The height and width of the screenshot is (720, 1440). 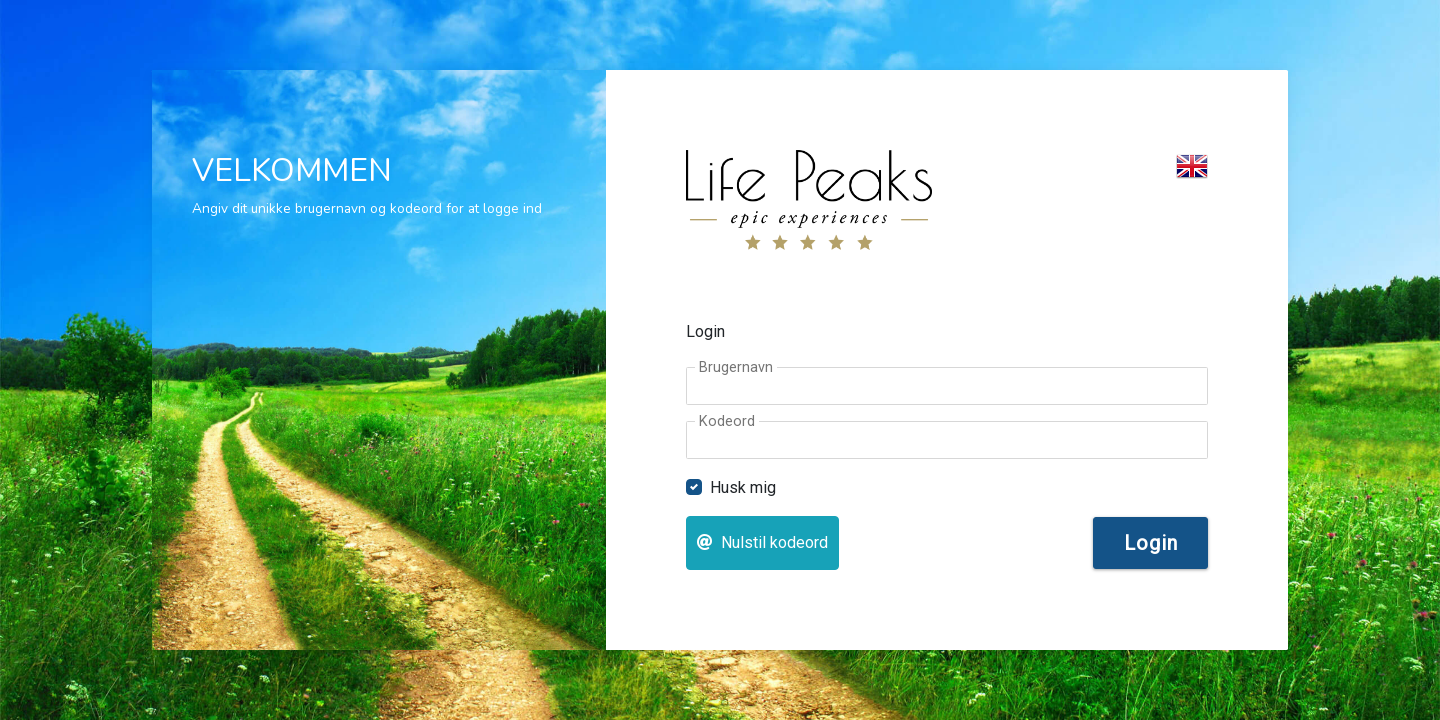 What do you see at coordinates (743, 487) in the screenshot?
I see `Husk mig` at bounding box center [743, 487].